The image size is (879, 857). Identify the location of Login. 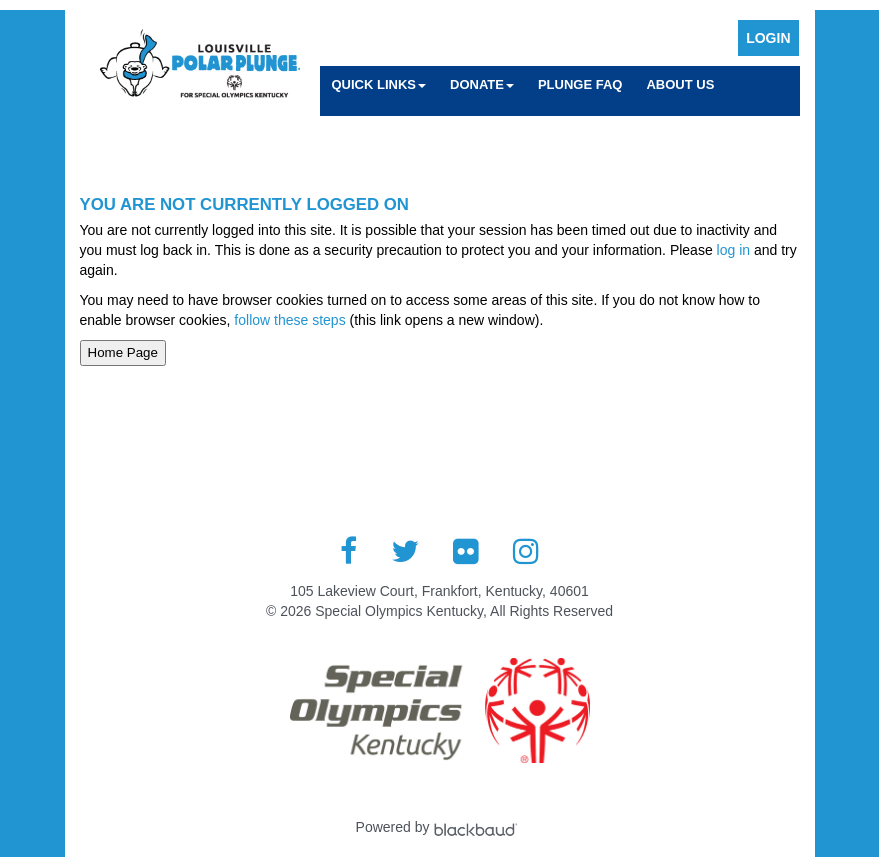
(768, 38).